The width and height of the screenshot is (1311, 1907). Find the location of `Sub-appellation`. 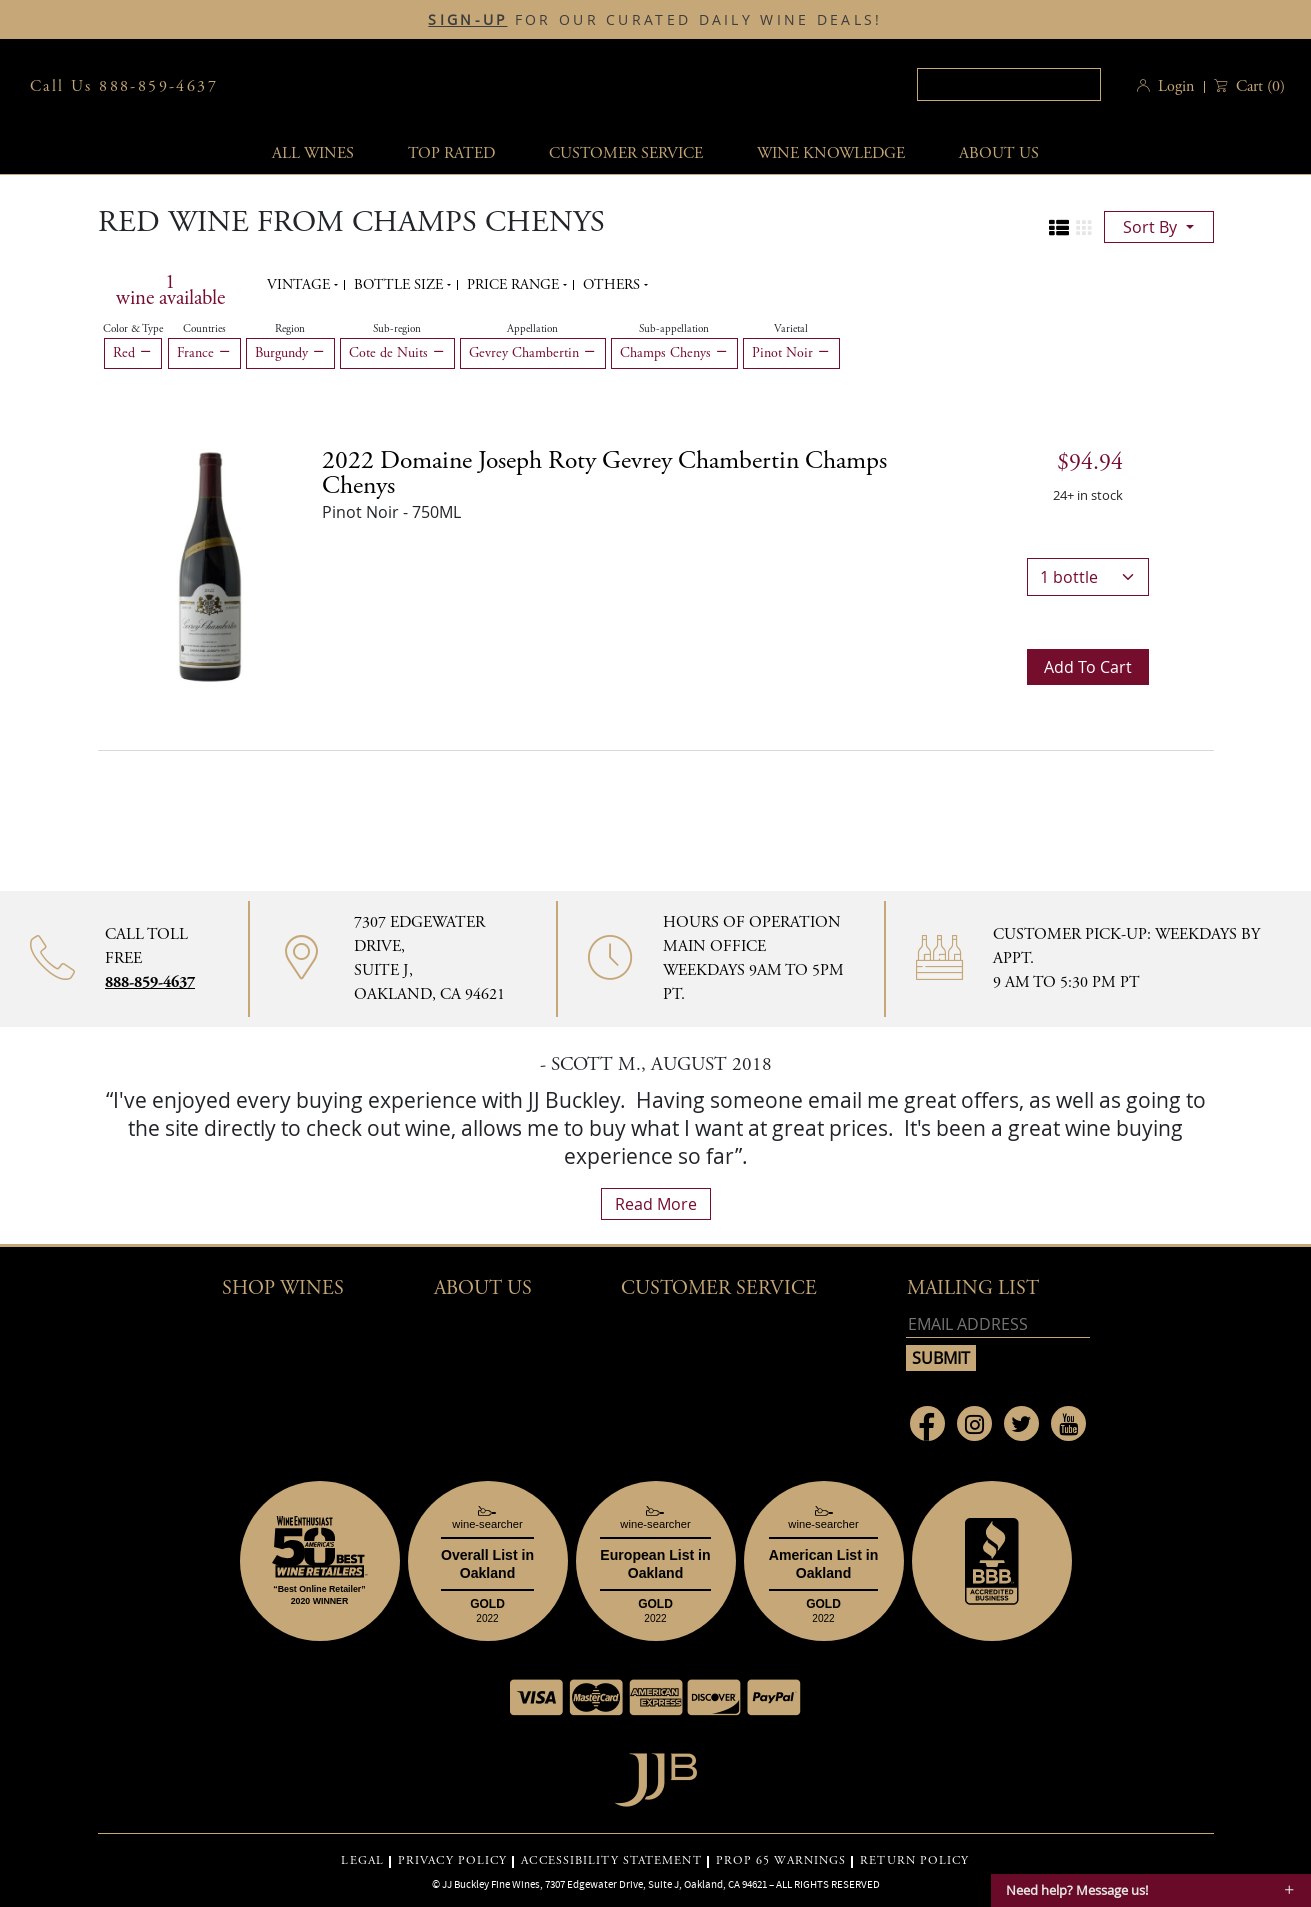

Sub-appellation is located at coordinates (674, 329).